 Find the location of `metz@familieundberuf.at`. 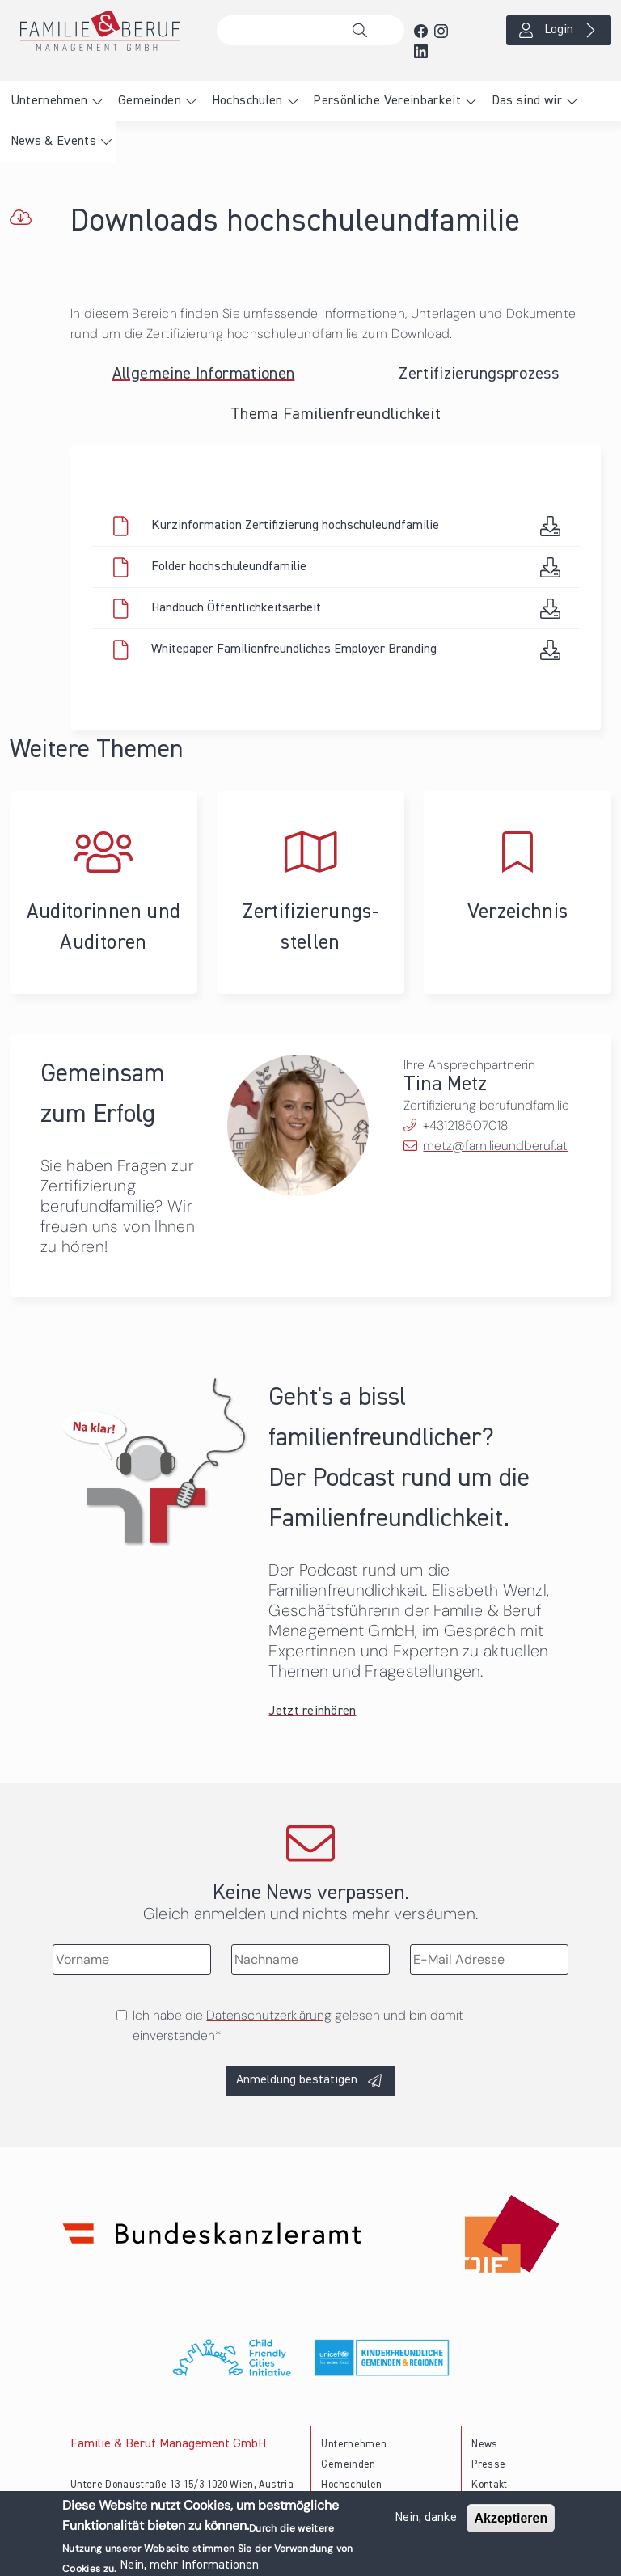

metz@familieundberuf.at is located at coordinates (495, 1145).